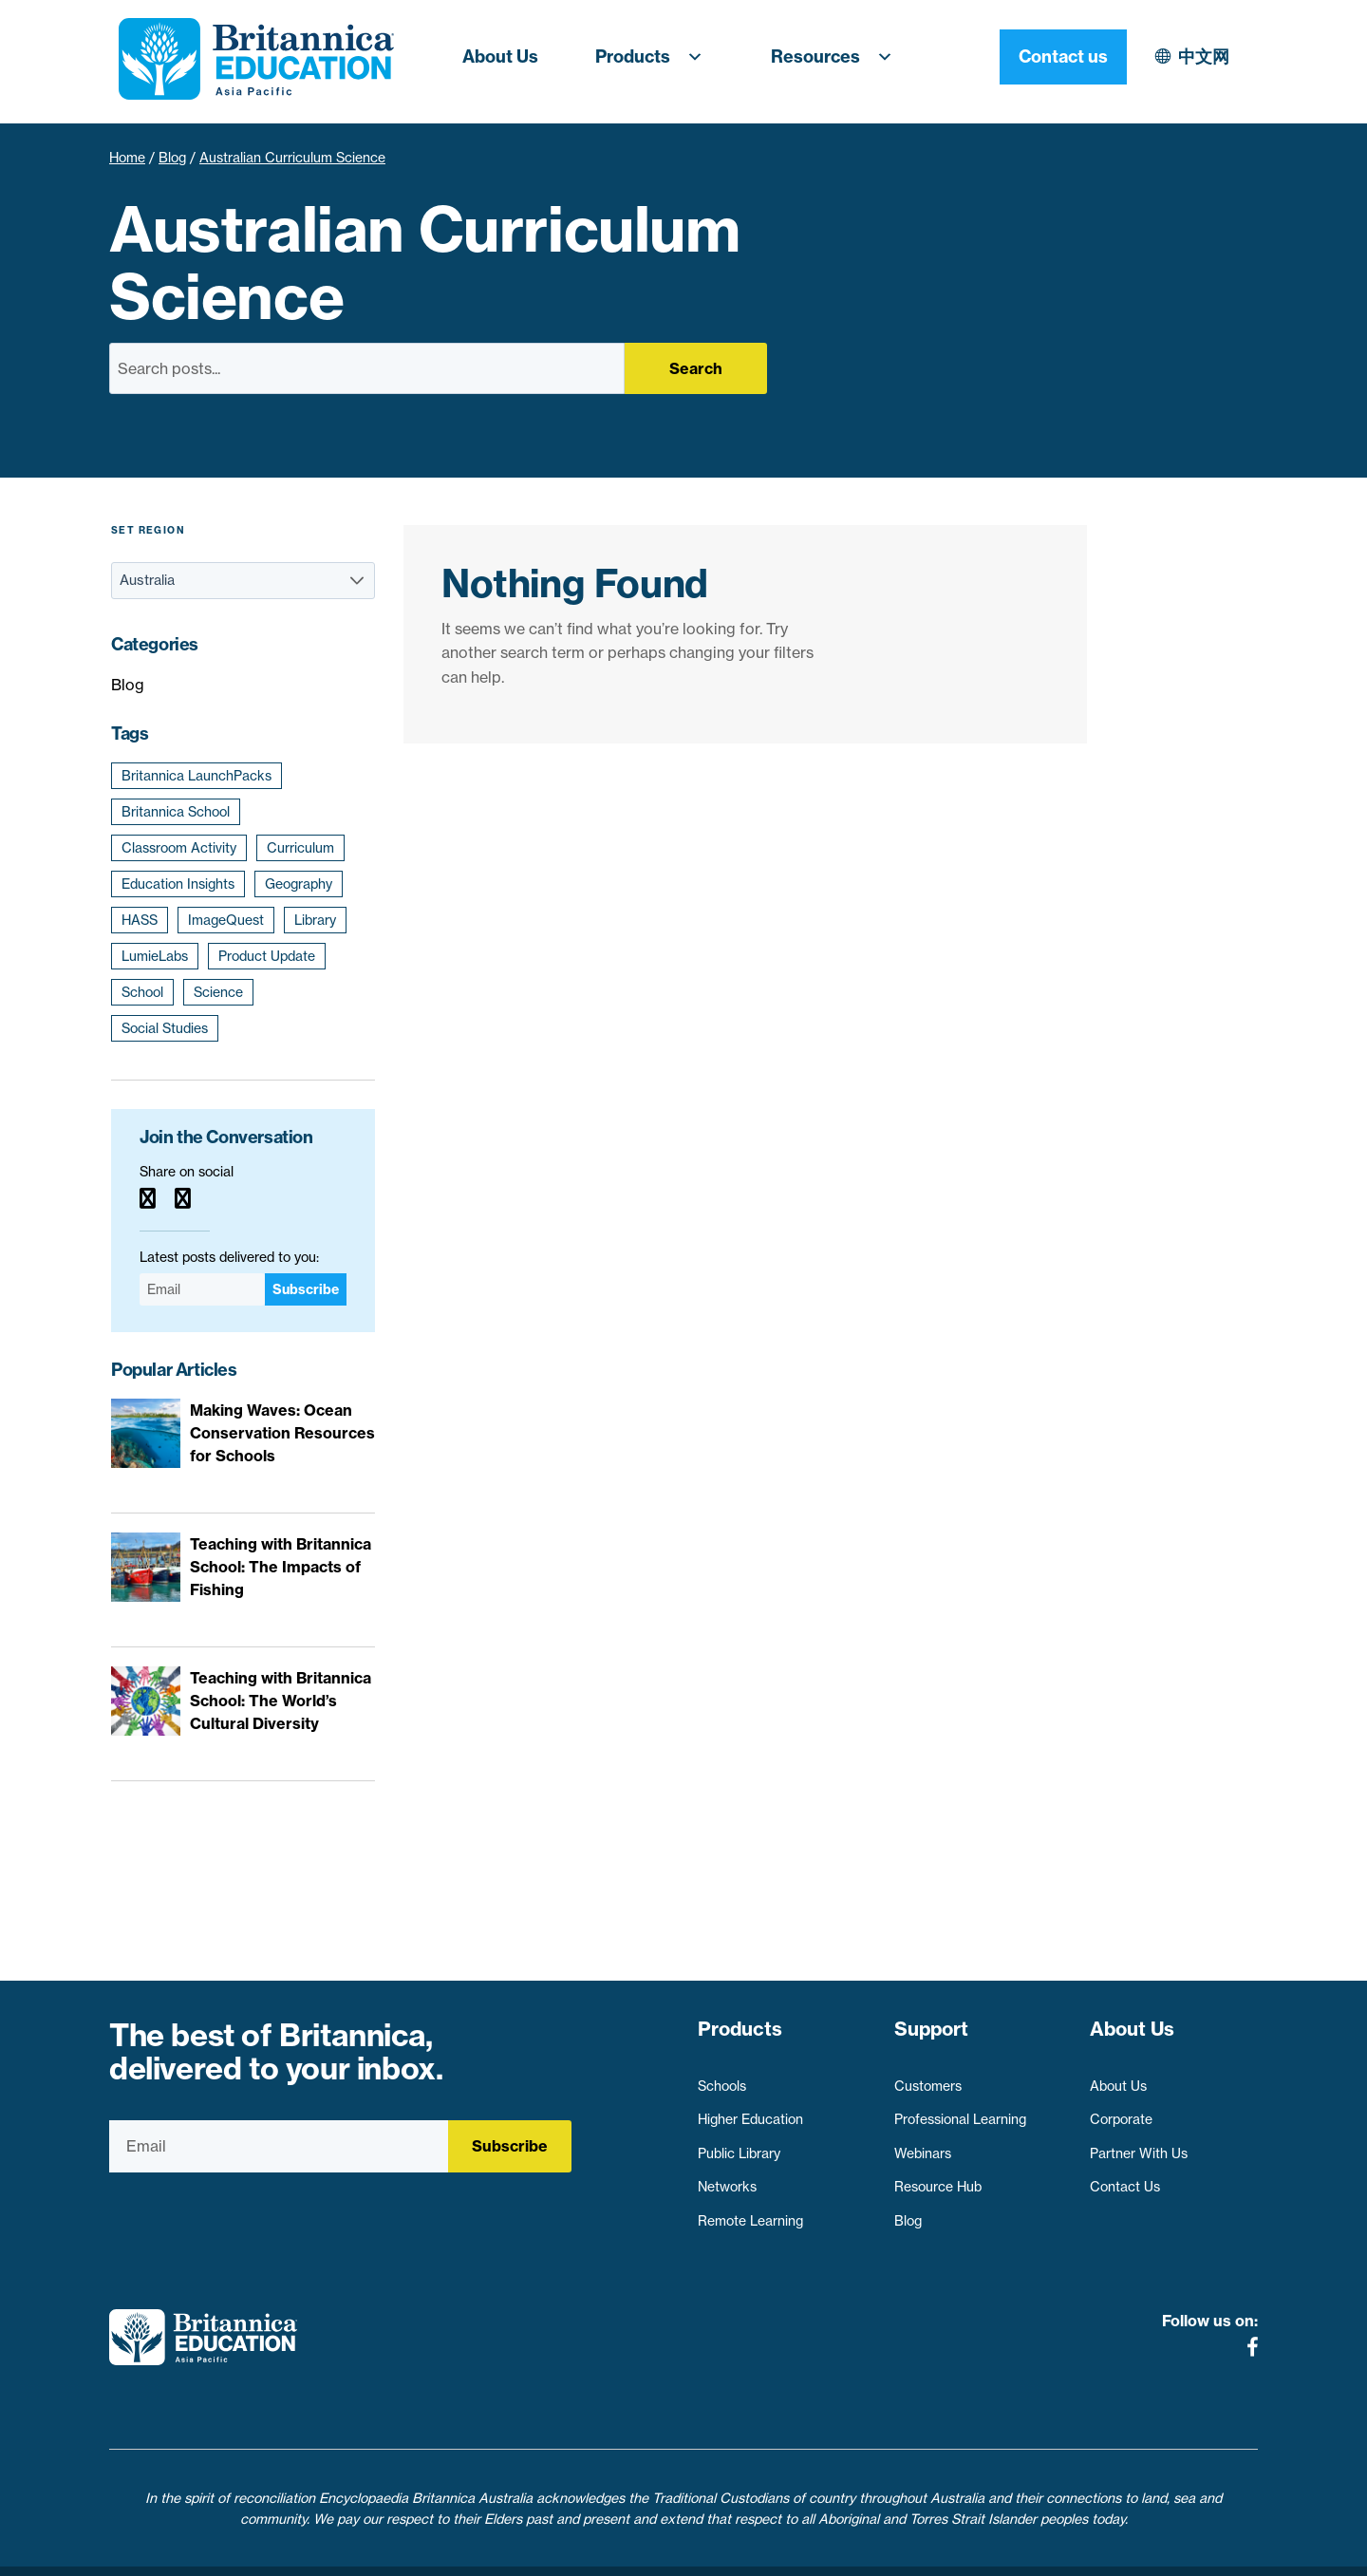 The width and height of the screenshot is (1367, 2576). Describe the element at coordinates (727, 2178) in the screenshot. I see `Networks` at that location.